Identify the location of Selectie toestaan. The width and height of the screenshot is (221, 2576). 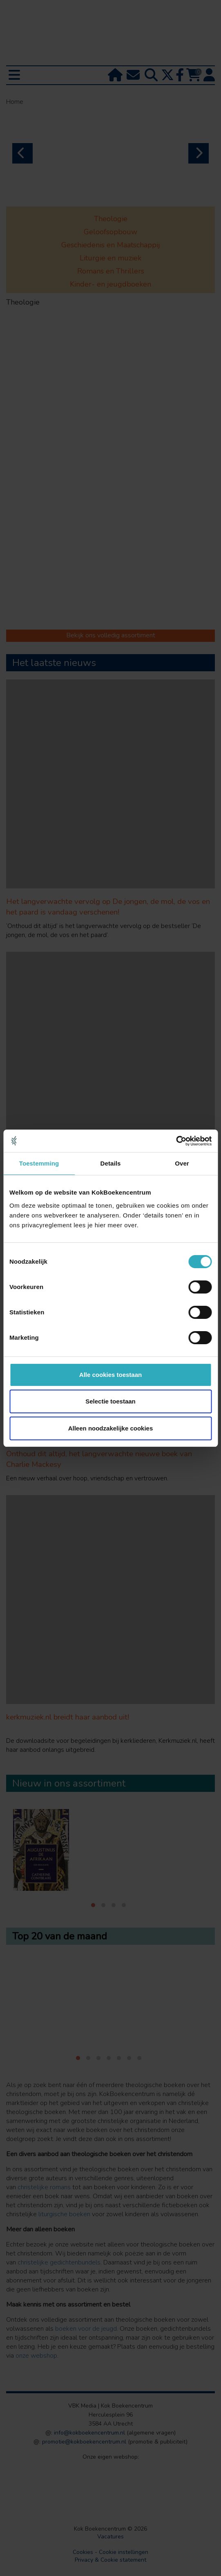
(110, 1401).